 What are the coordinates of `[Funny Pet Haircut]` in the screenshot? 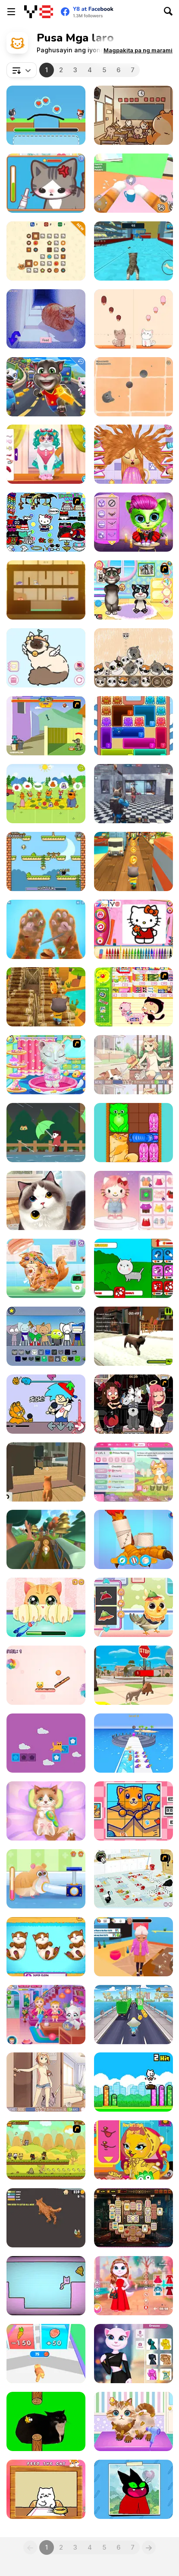 It's located at (133, 2421).